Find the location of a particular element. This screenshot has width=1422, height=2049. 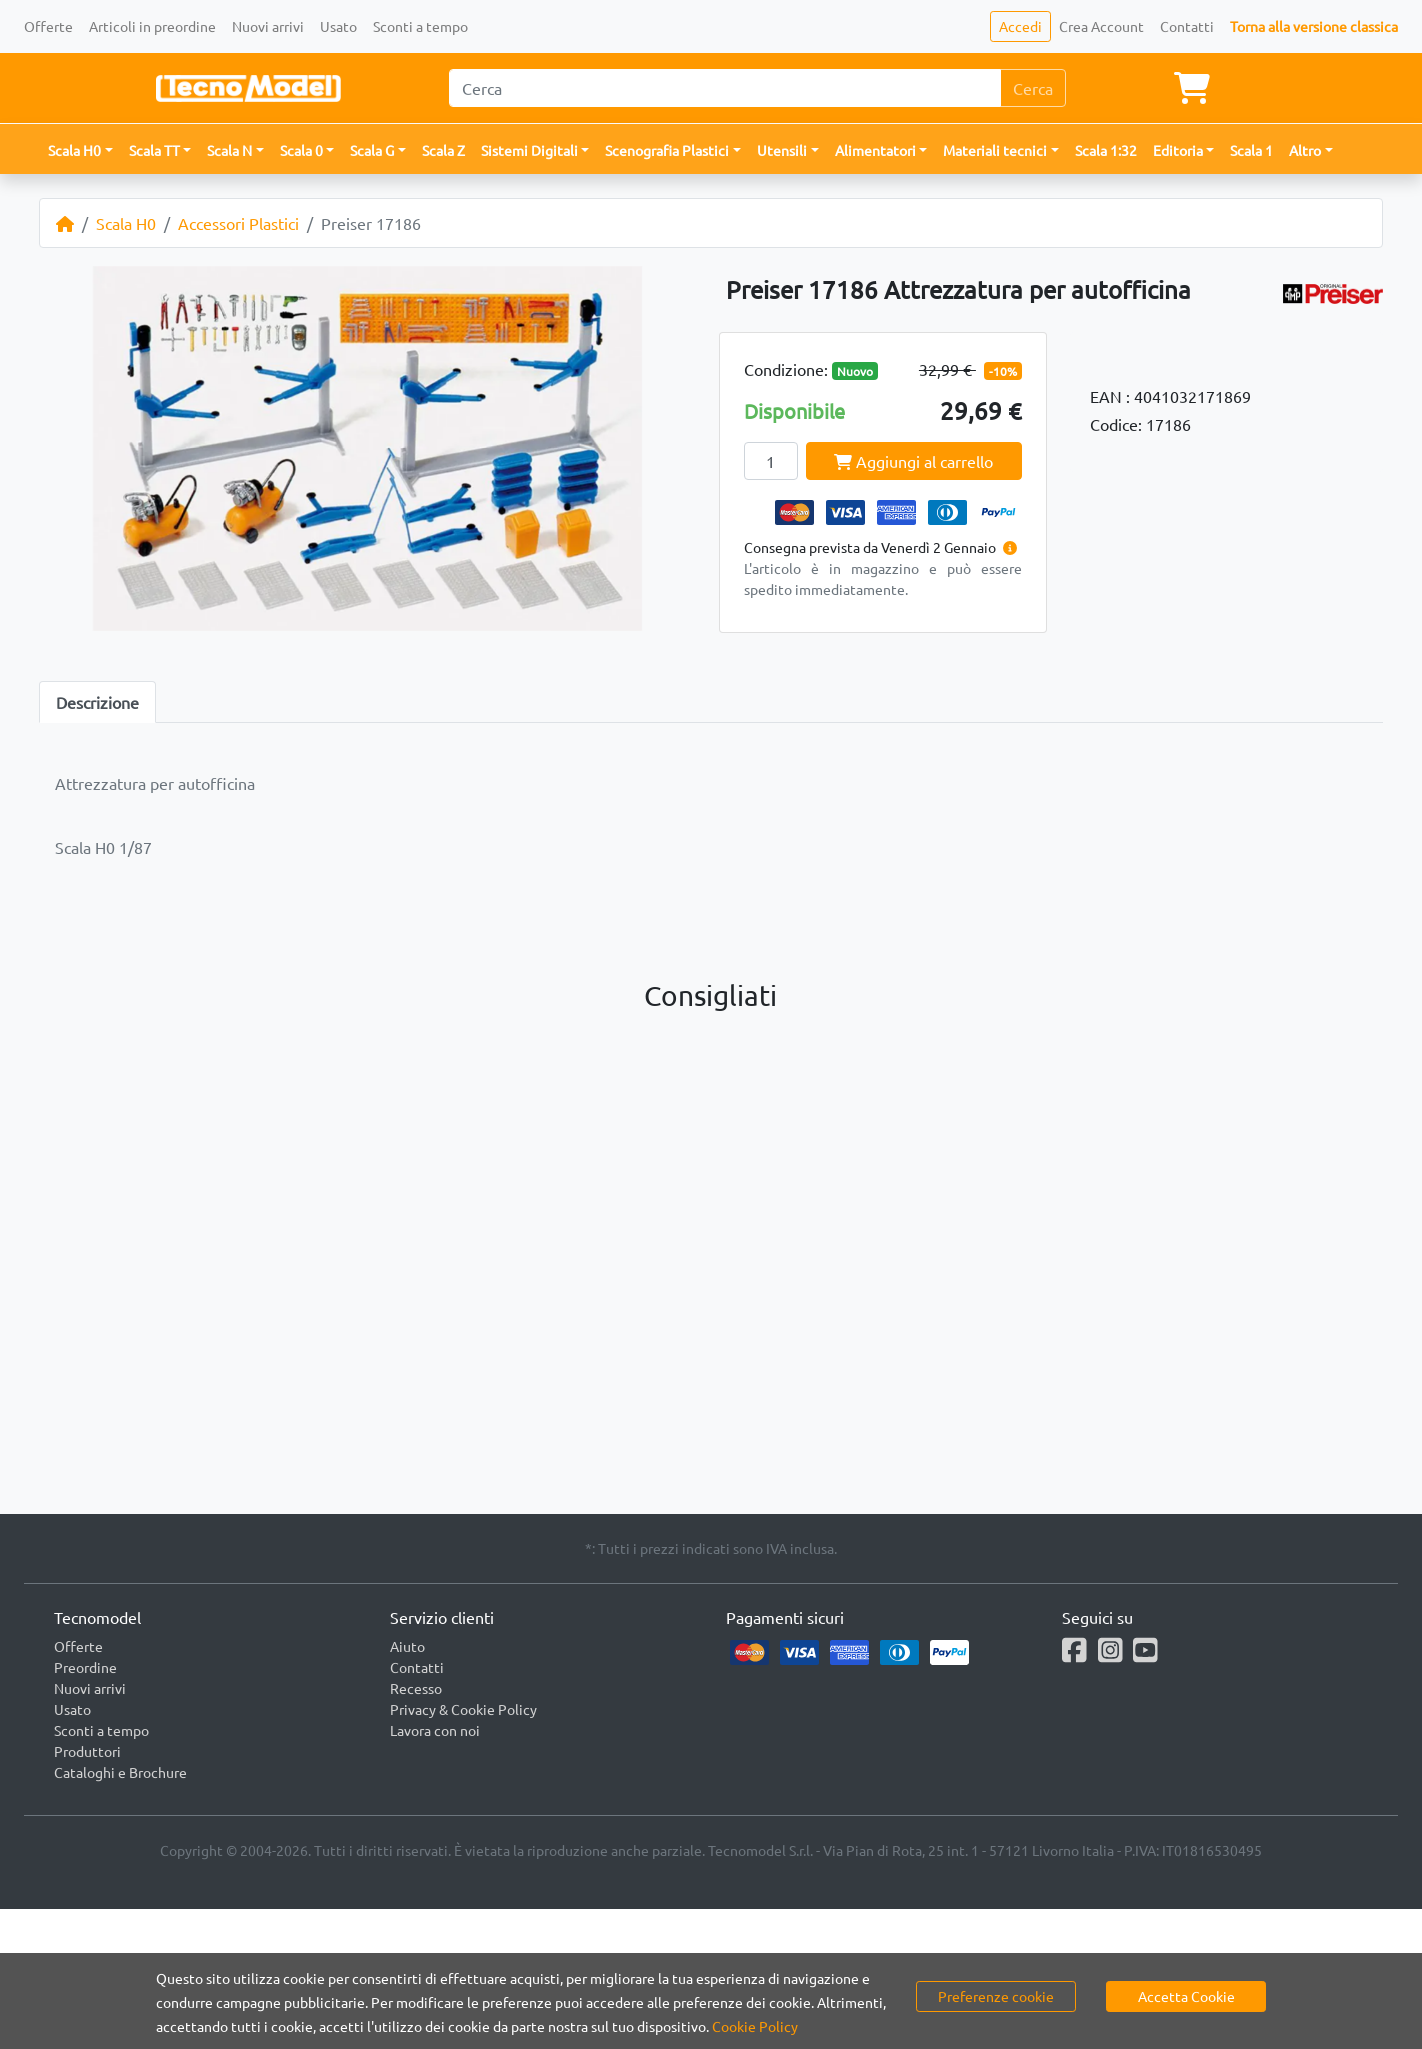

Accetta Cookie is located at coordinates (1186, 1996).